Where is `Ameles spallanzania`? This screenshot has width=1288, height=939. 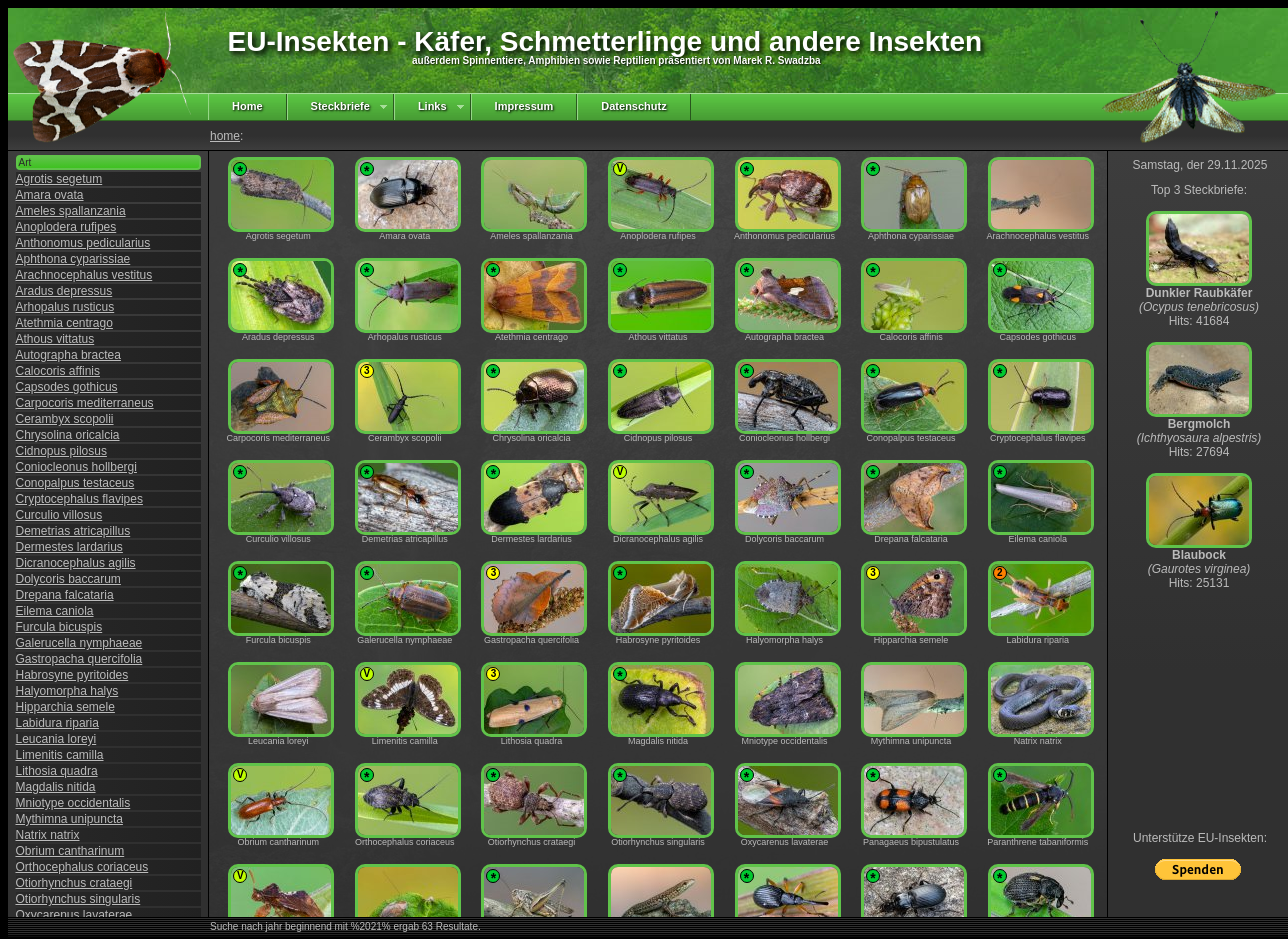 Ameles spallanzania is located at coordinates (71, 211).